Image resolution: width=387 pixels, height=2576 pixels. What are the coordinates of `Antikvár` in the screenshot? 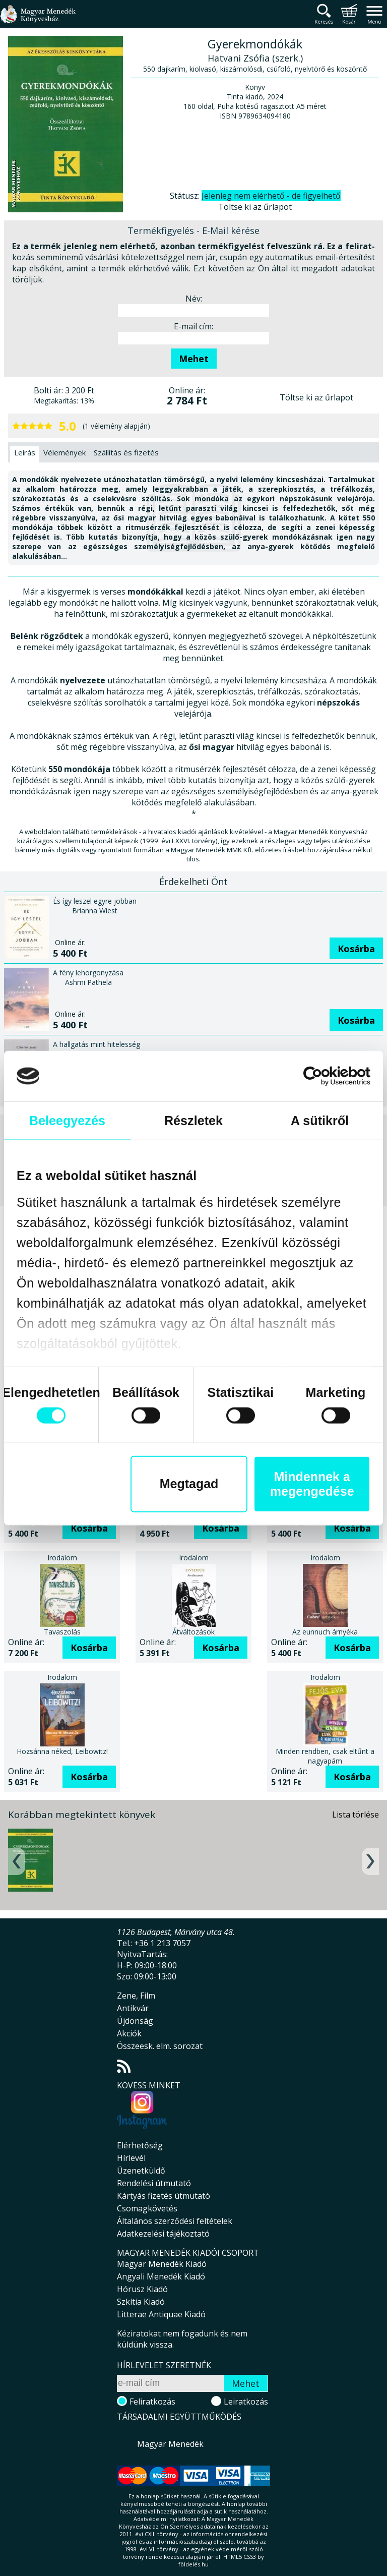 It's located at (133, 2008).